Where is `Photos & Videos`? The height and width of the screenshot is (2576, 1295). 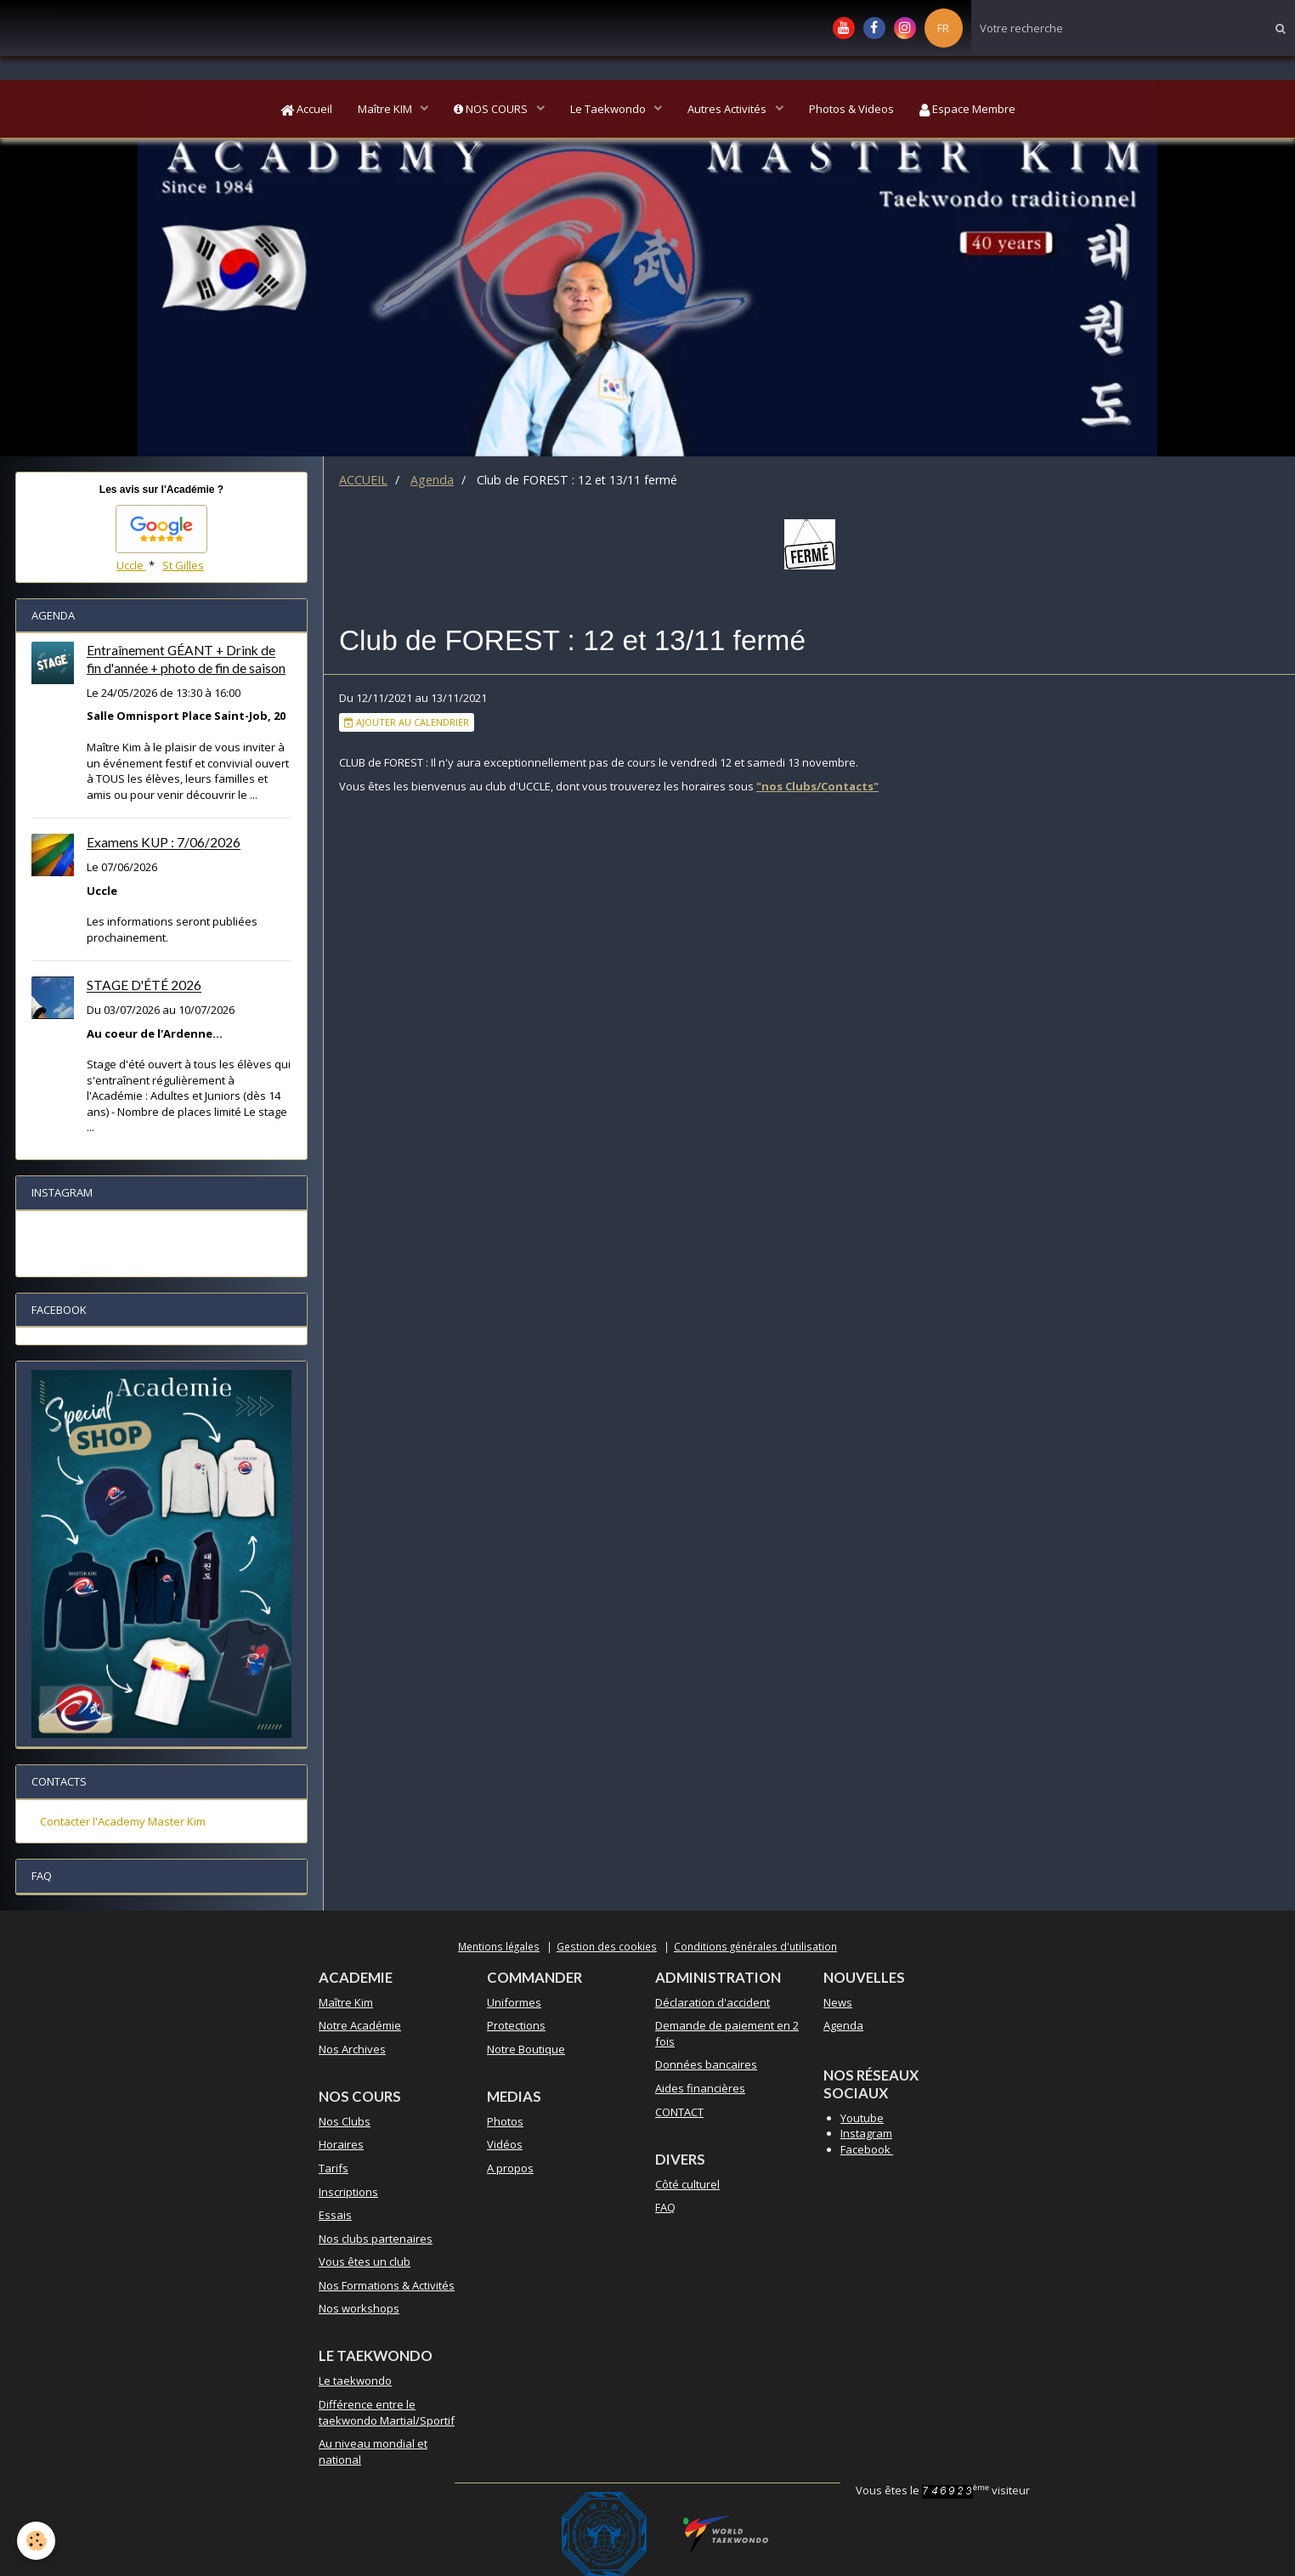 Photos & Videos is located at coordinates (851, 108).